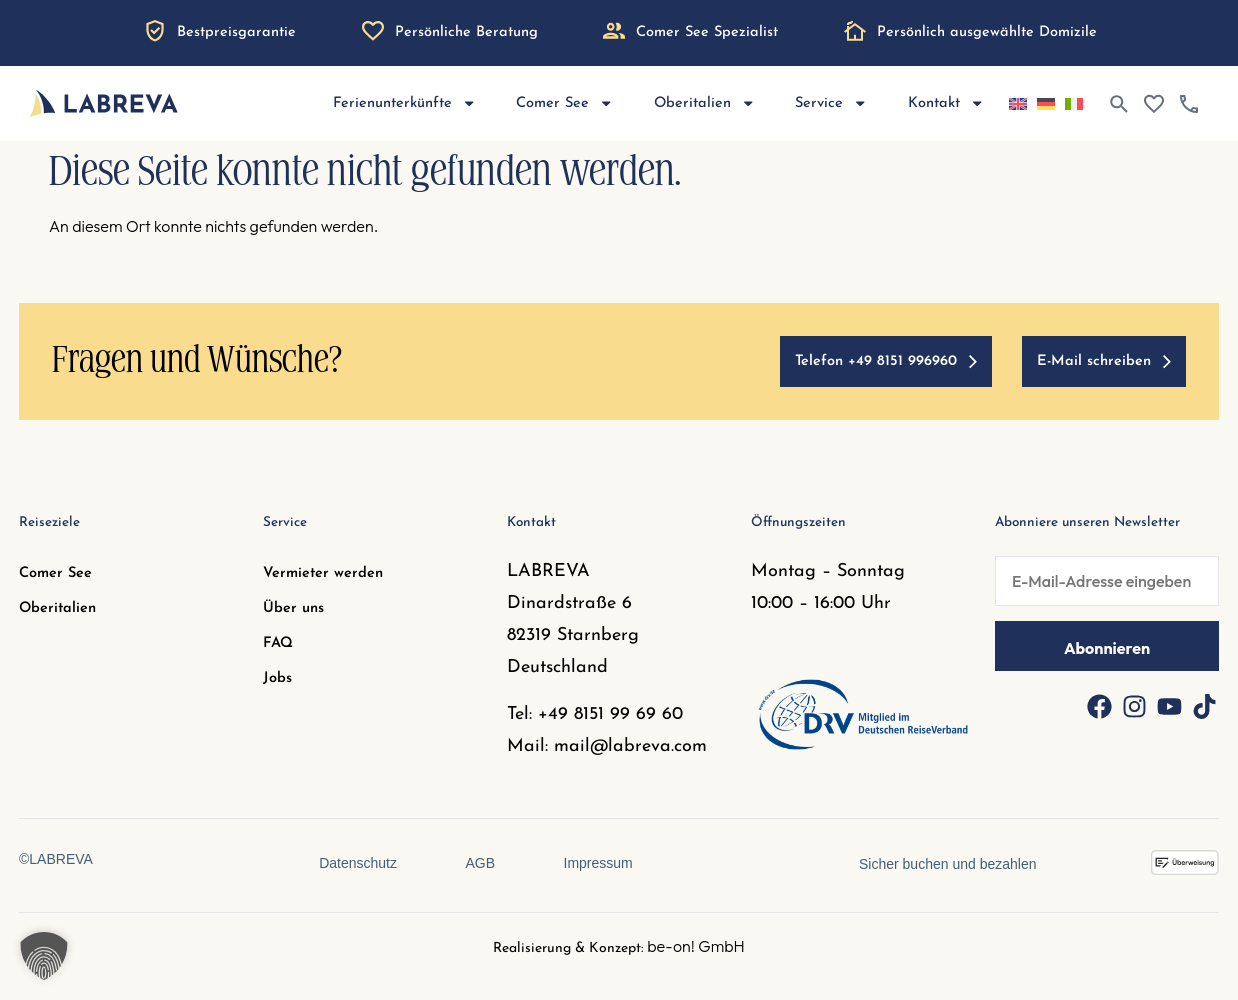 The image size is (1238, 1000). I want to click on Ferienunterkünfte, so click(405, 103).